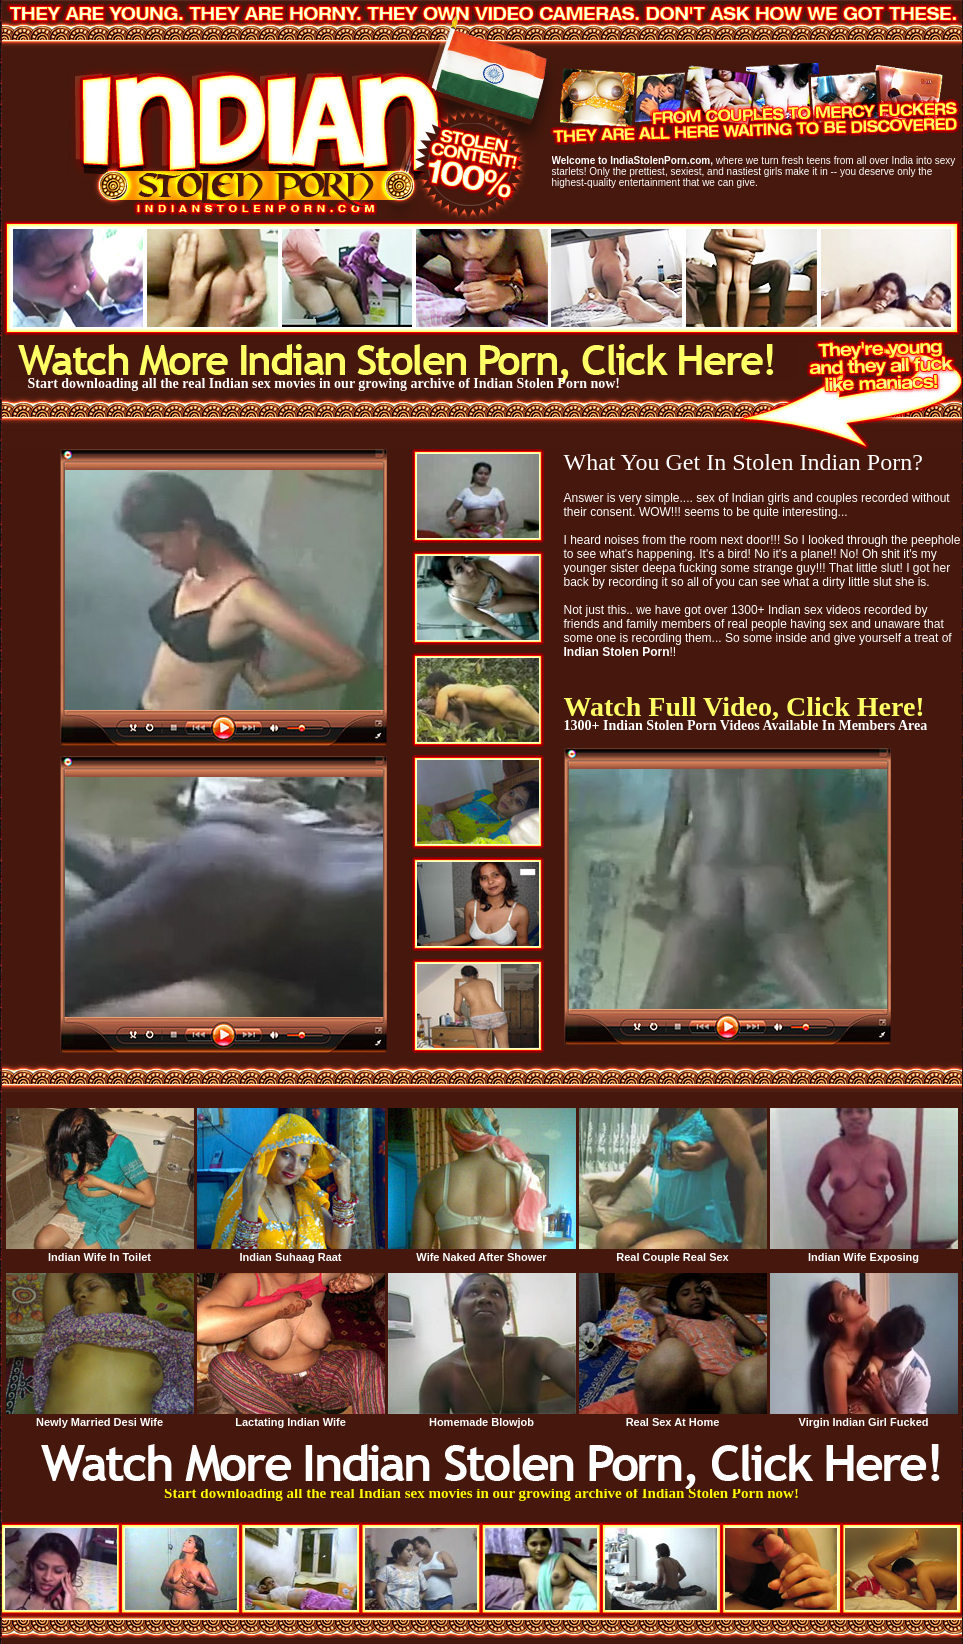 Image resolution: width=963 pixels, height=1644 pixels. I want to click on Watch Full Video, Click Here!, so click(744, 706).